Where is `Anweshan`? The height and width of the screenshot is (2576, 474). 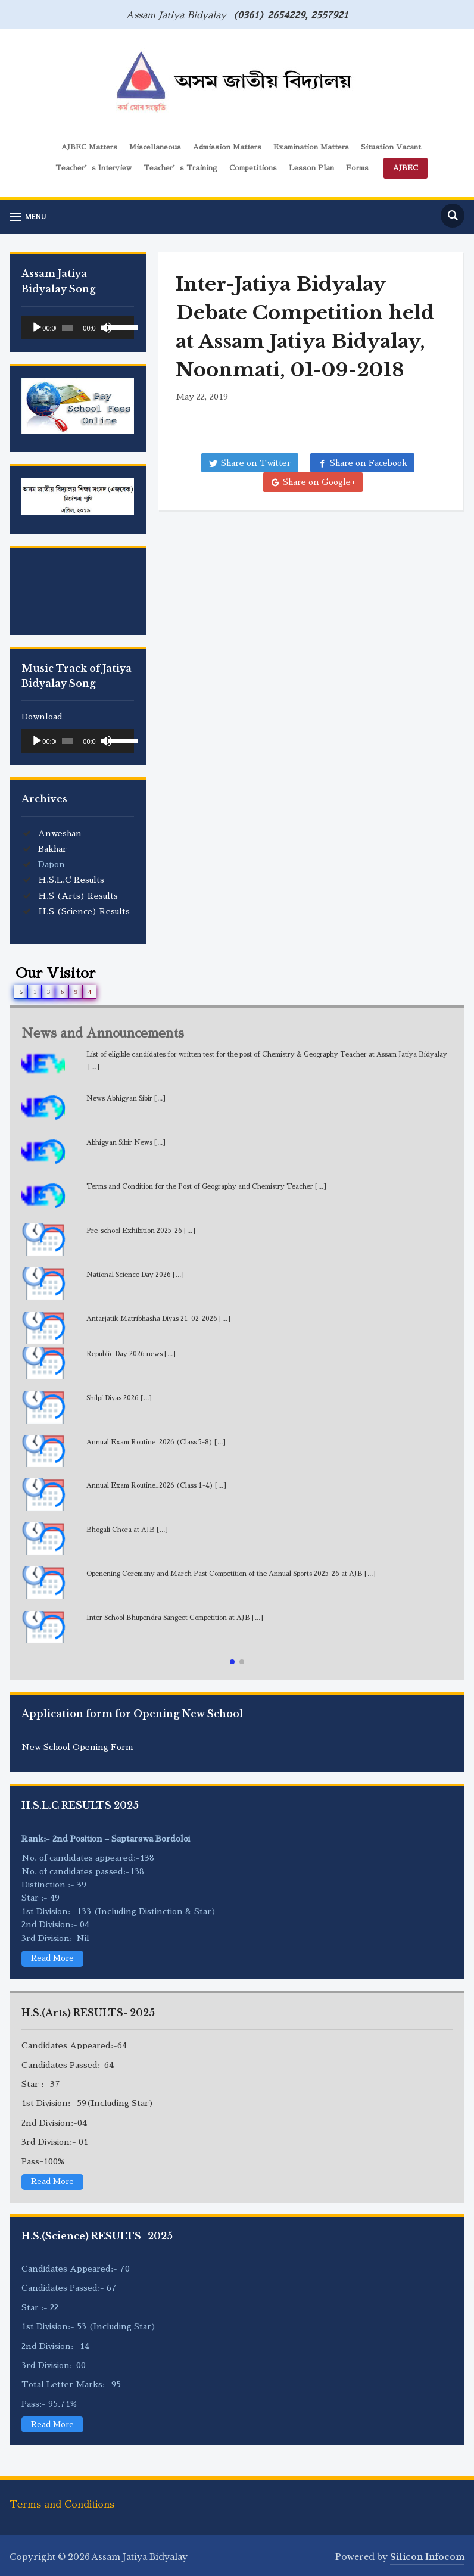
Anweshan is located at coordinates (60, 833).